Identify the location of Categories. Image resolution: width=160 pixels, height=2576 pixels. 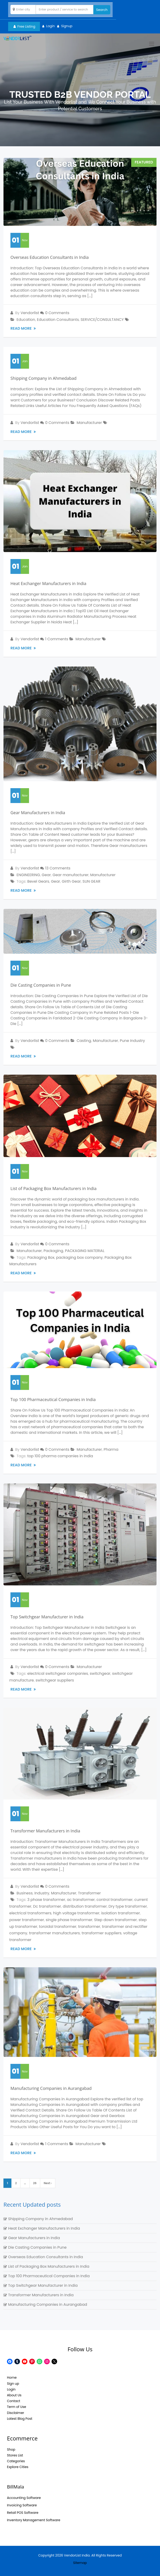
(16, 2461).